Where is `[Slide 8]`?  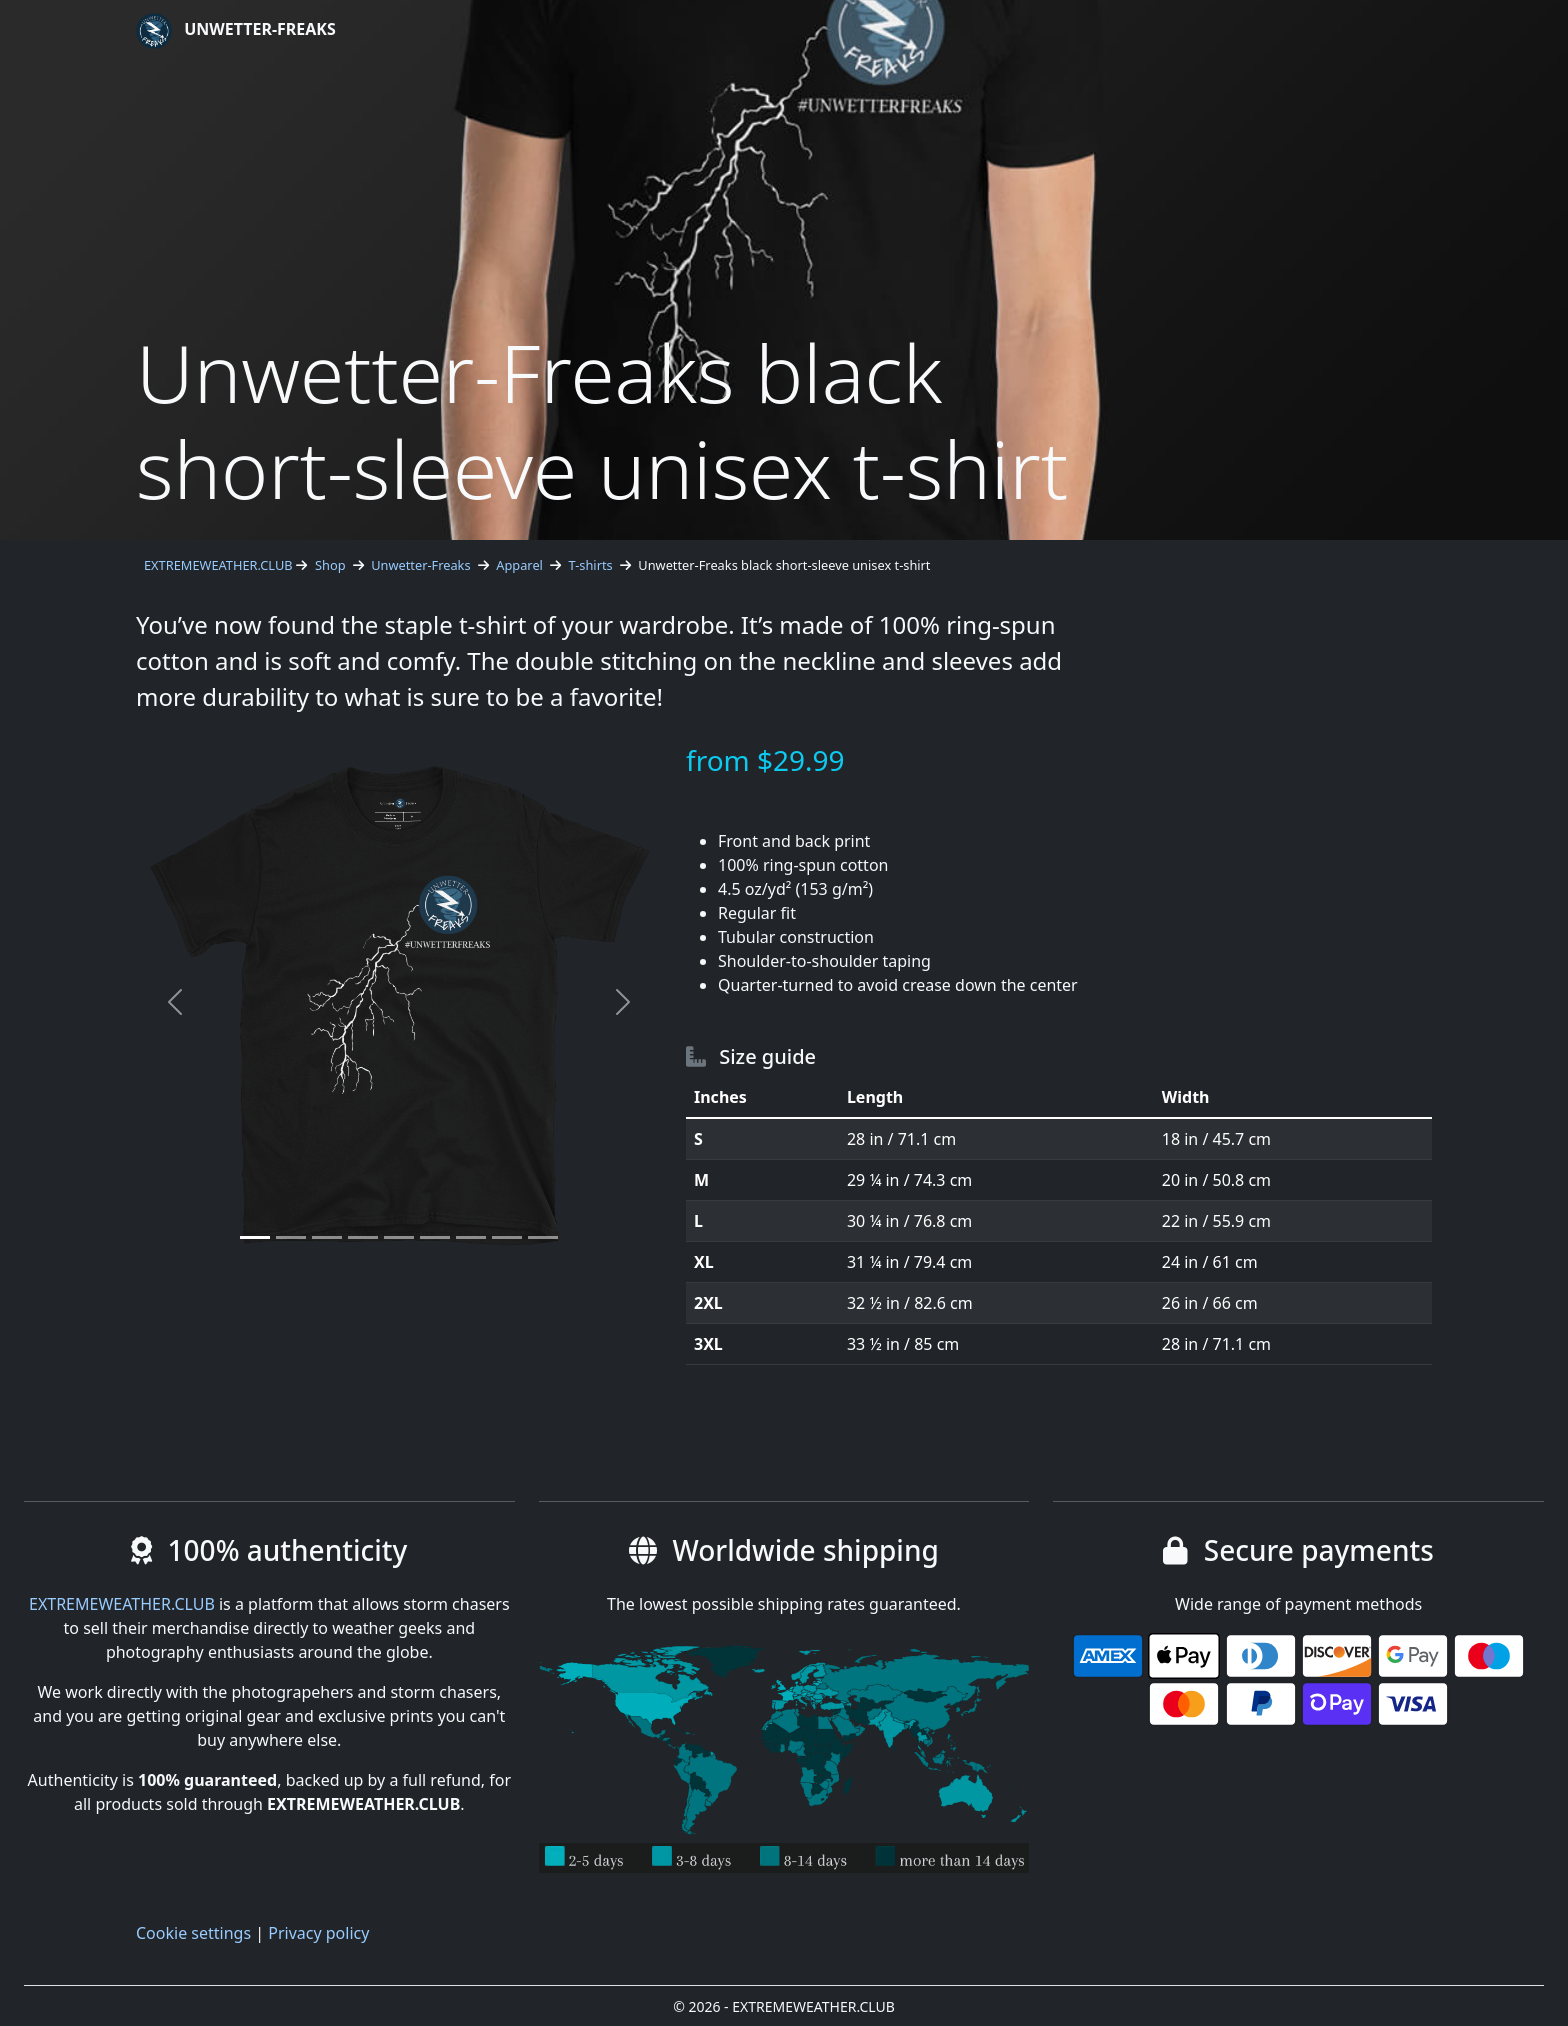 [Slide 8] is located at coordinates (507, 1237).